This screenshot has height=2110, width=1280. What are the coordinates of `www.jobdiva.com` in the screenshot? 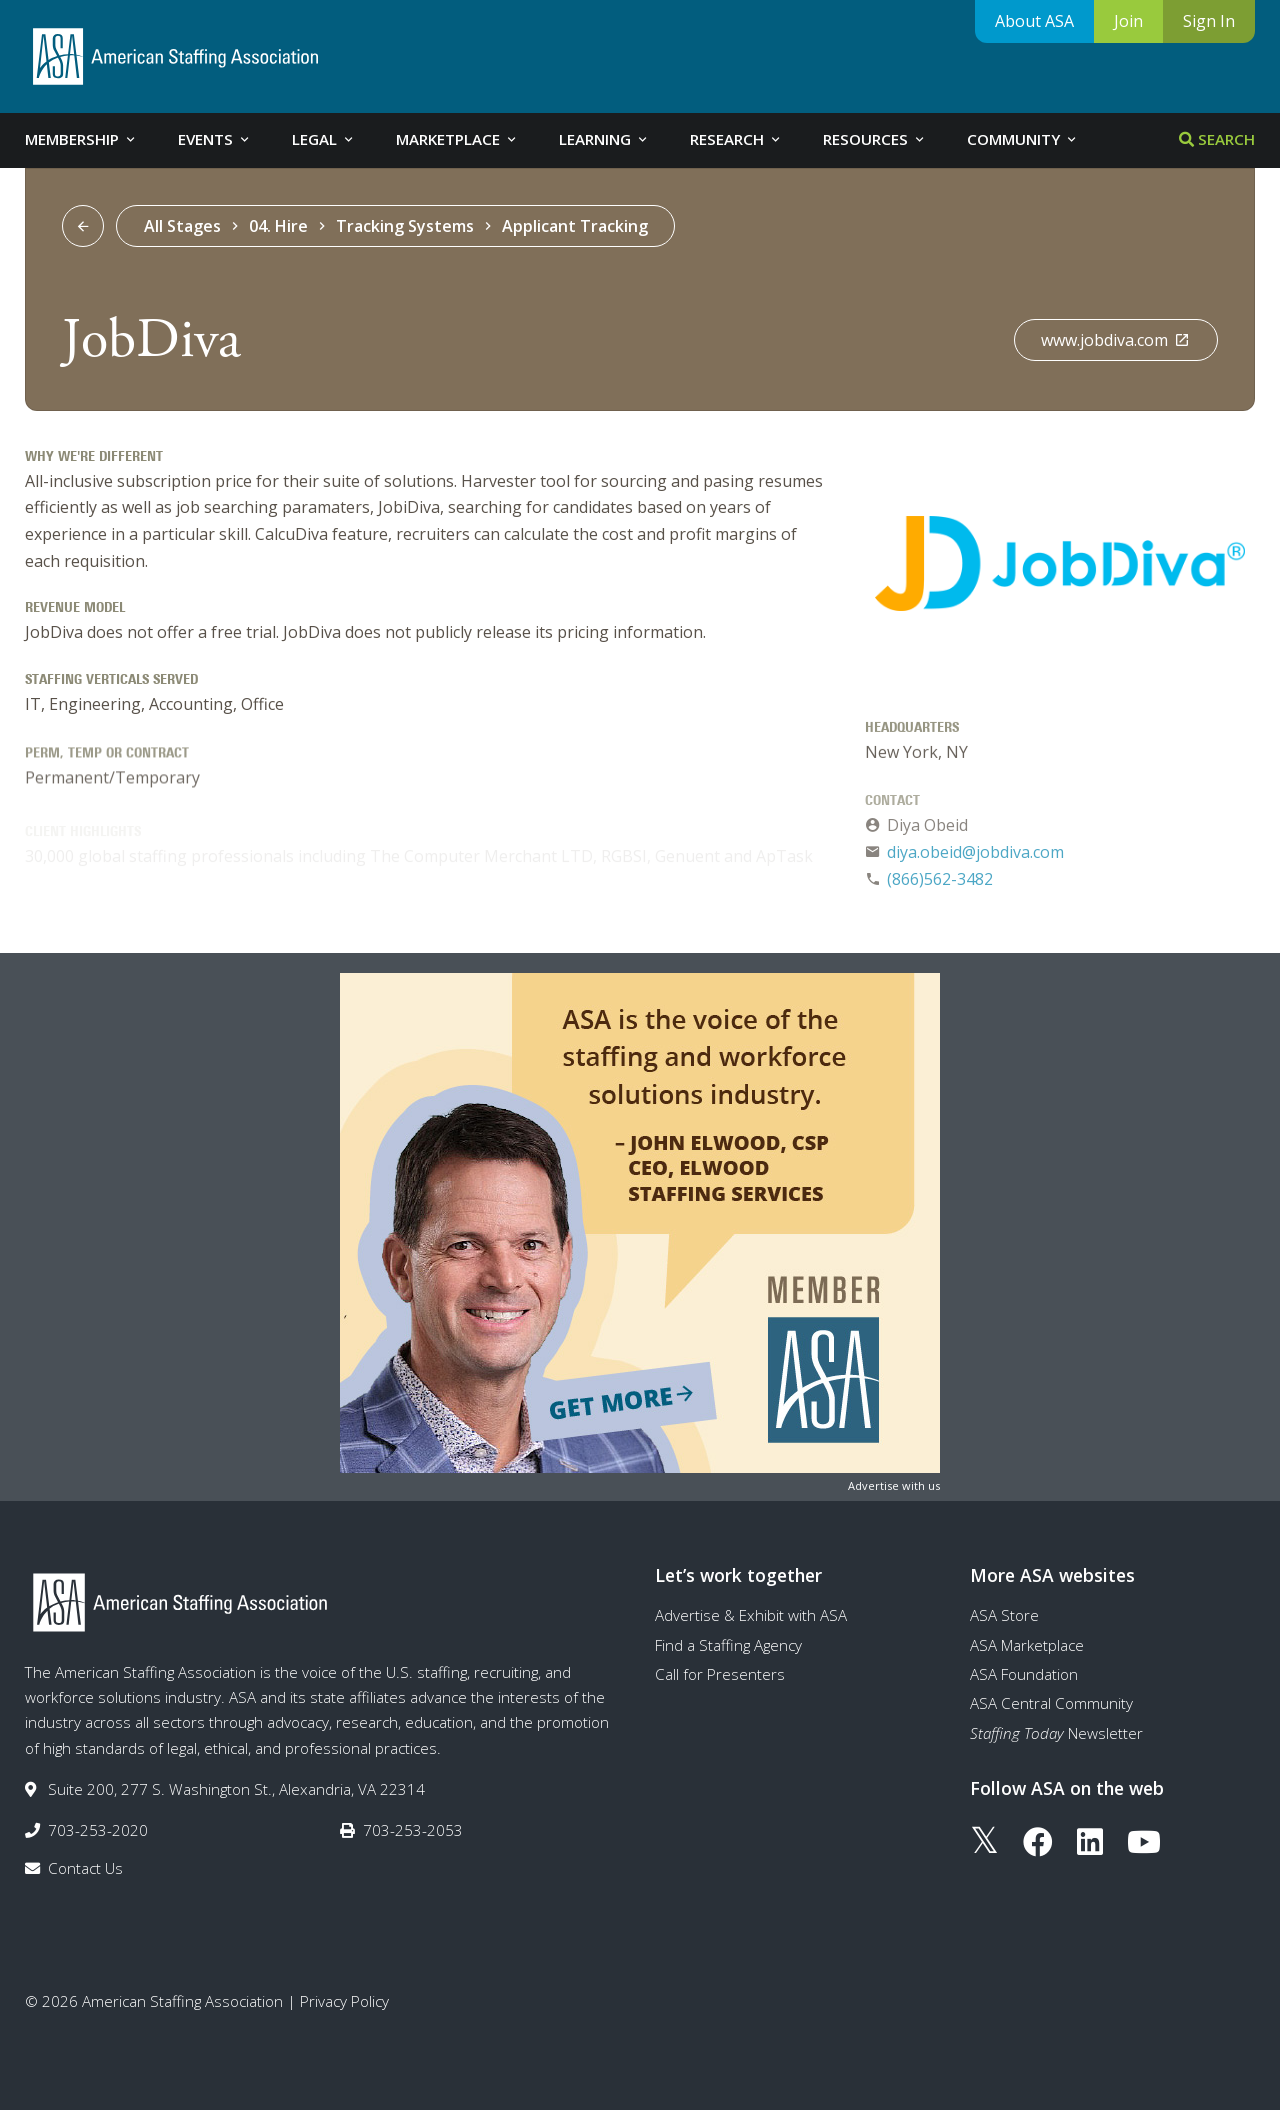 It's located at (1115, 340).